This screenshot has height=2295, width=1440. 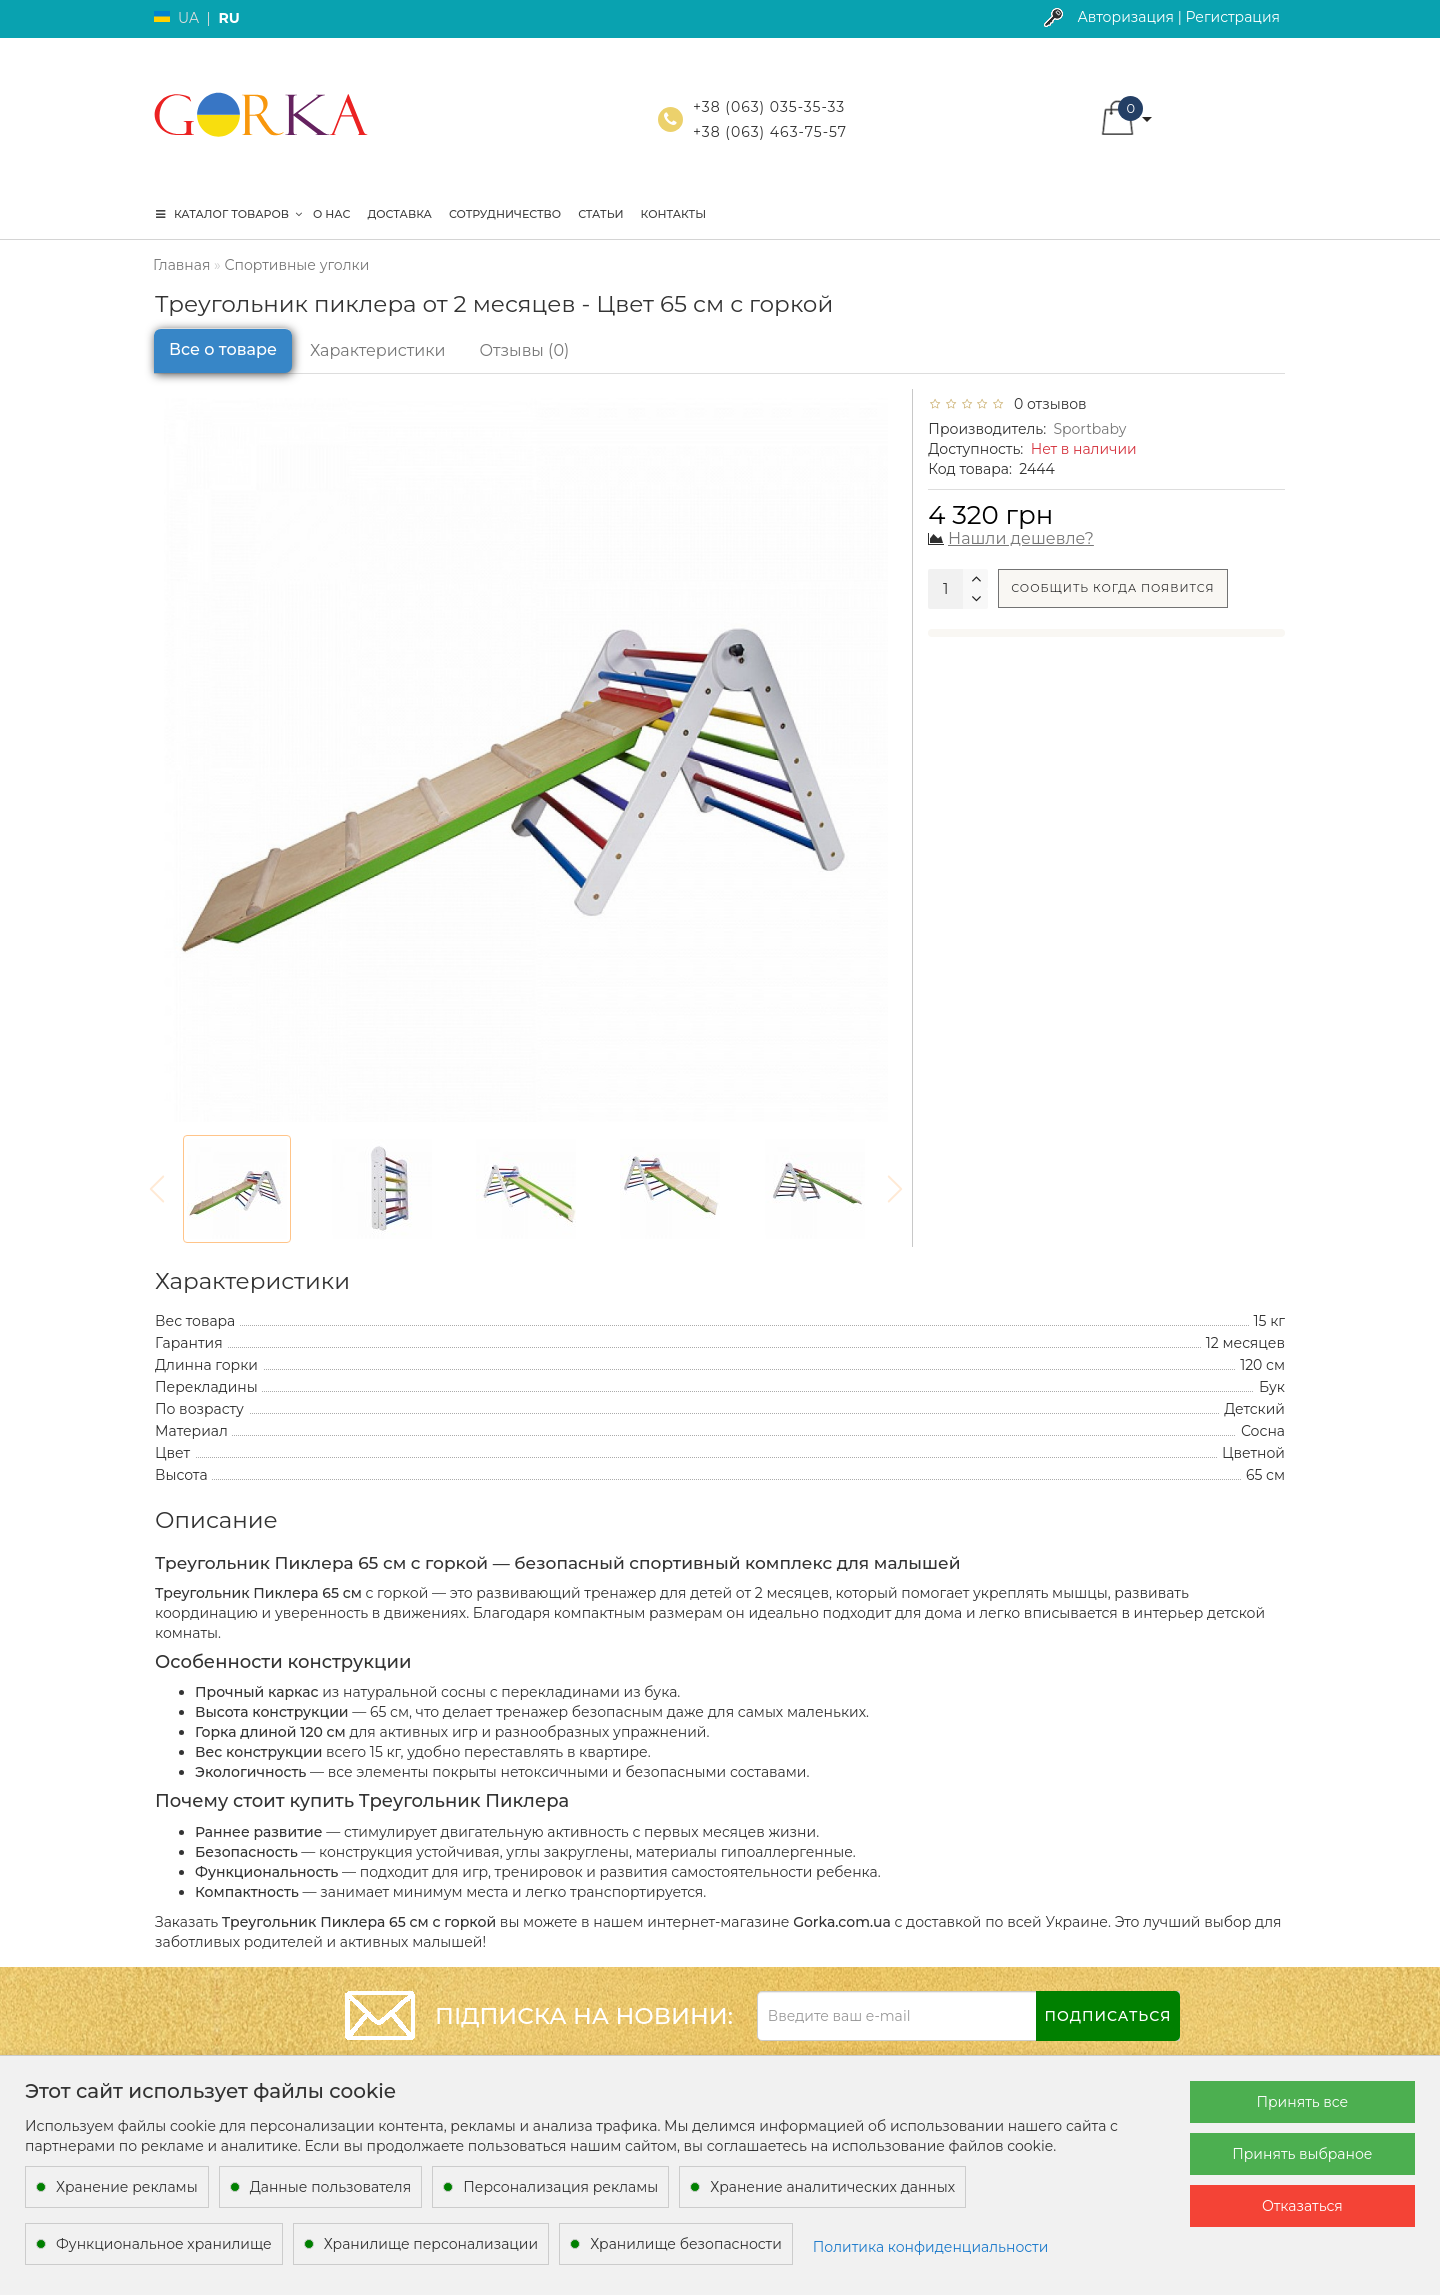 I want to click on +38 (063) 463-75-57, so click(x=770, y=132).